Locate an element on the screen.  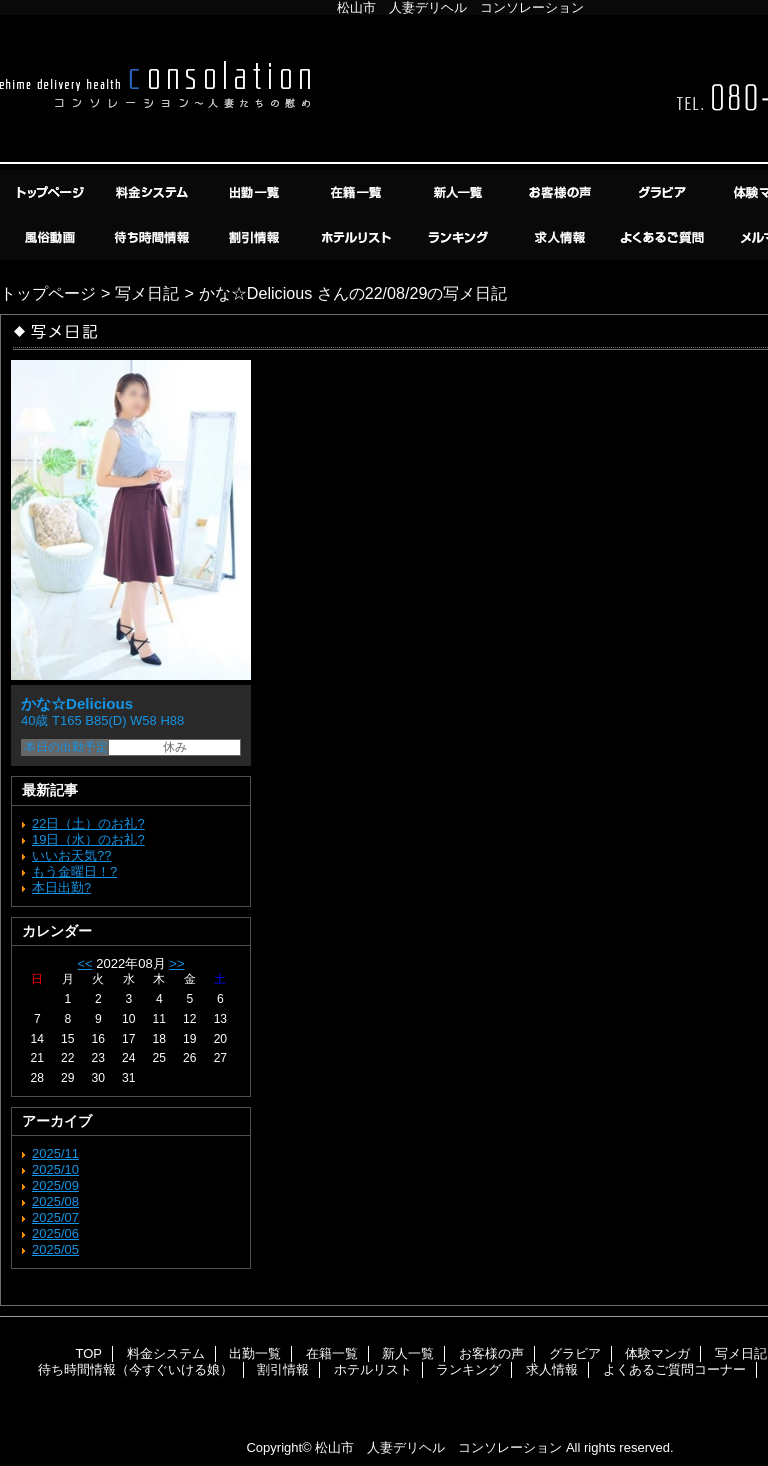
求人情報 is located at coordinates (562, 237).